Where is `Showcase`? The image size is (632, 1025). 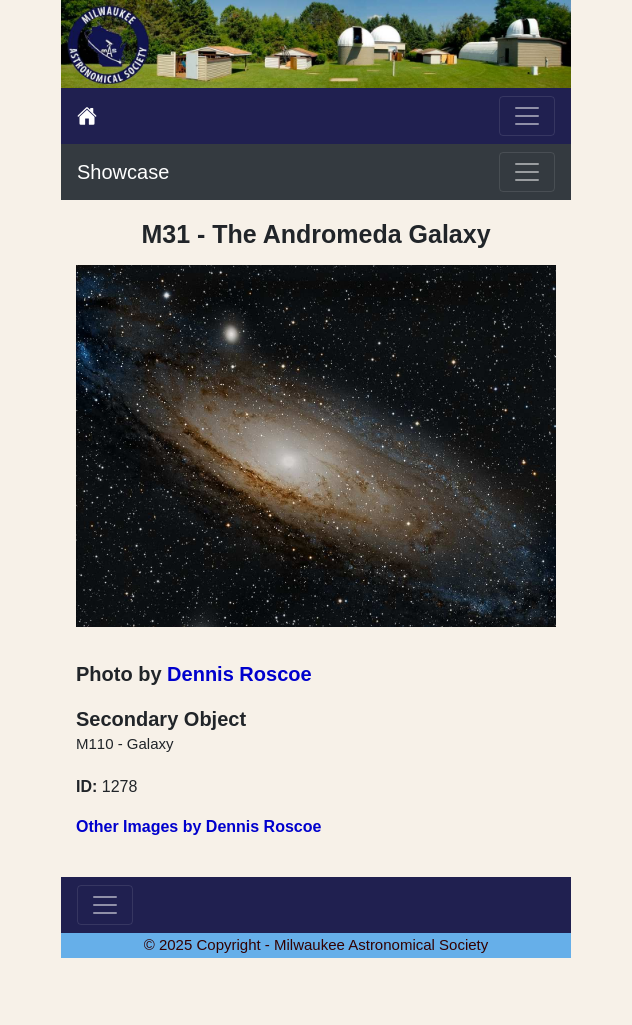 Showcase is located at coordinates (123, 172).